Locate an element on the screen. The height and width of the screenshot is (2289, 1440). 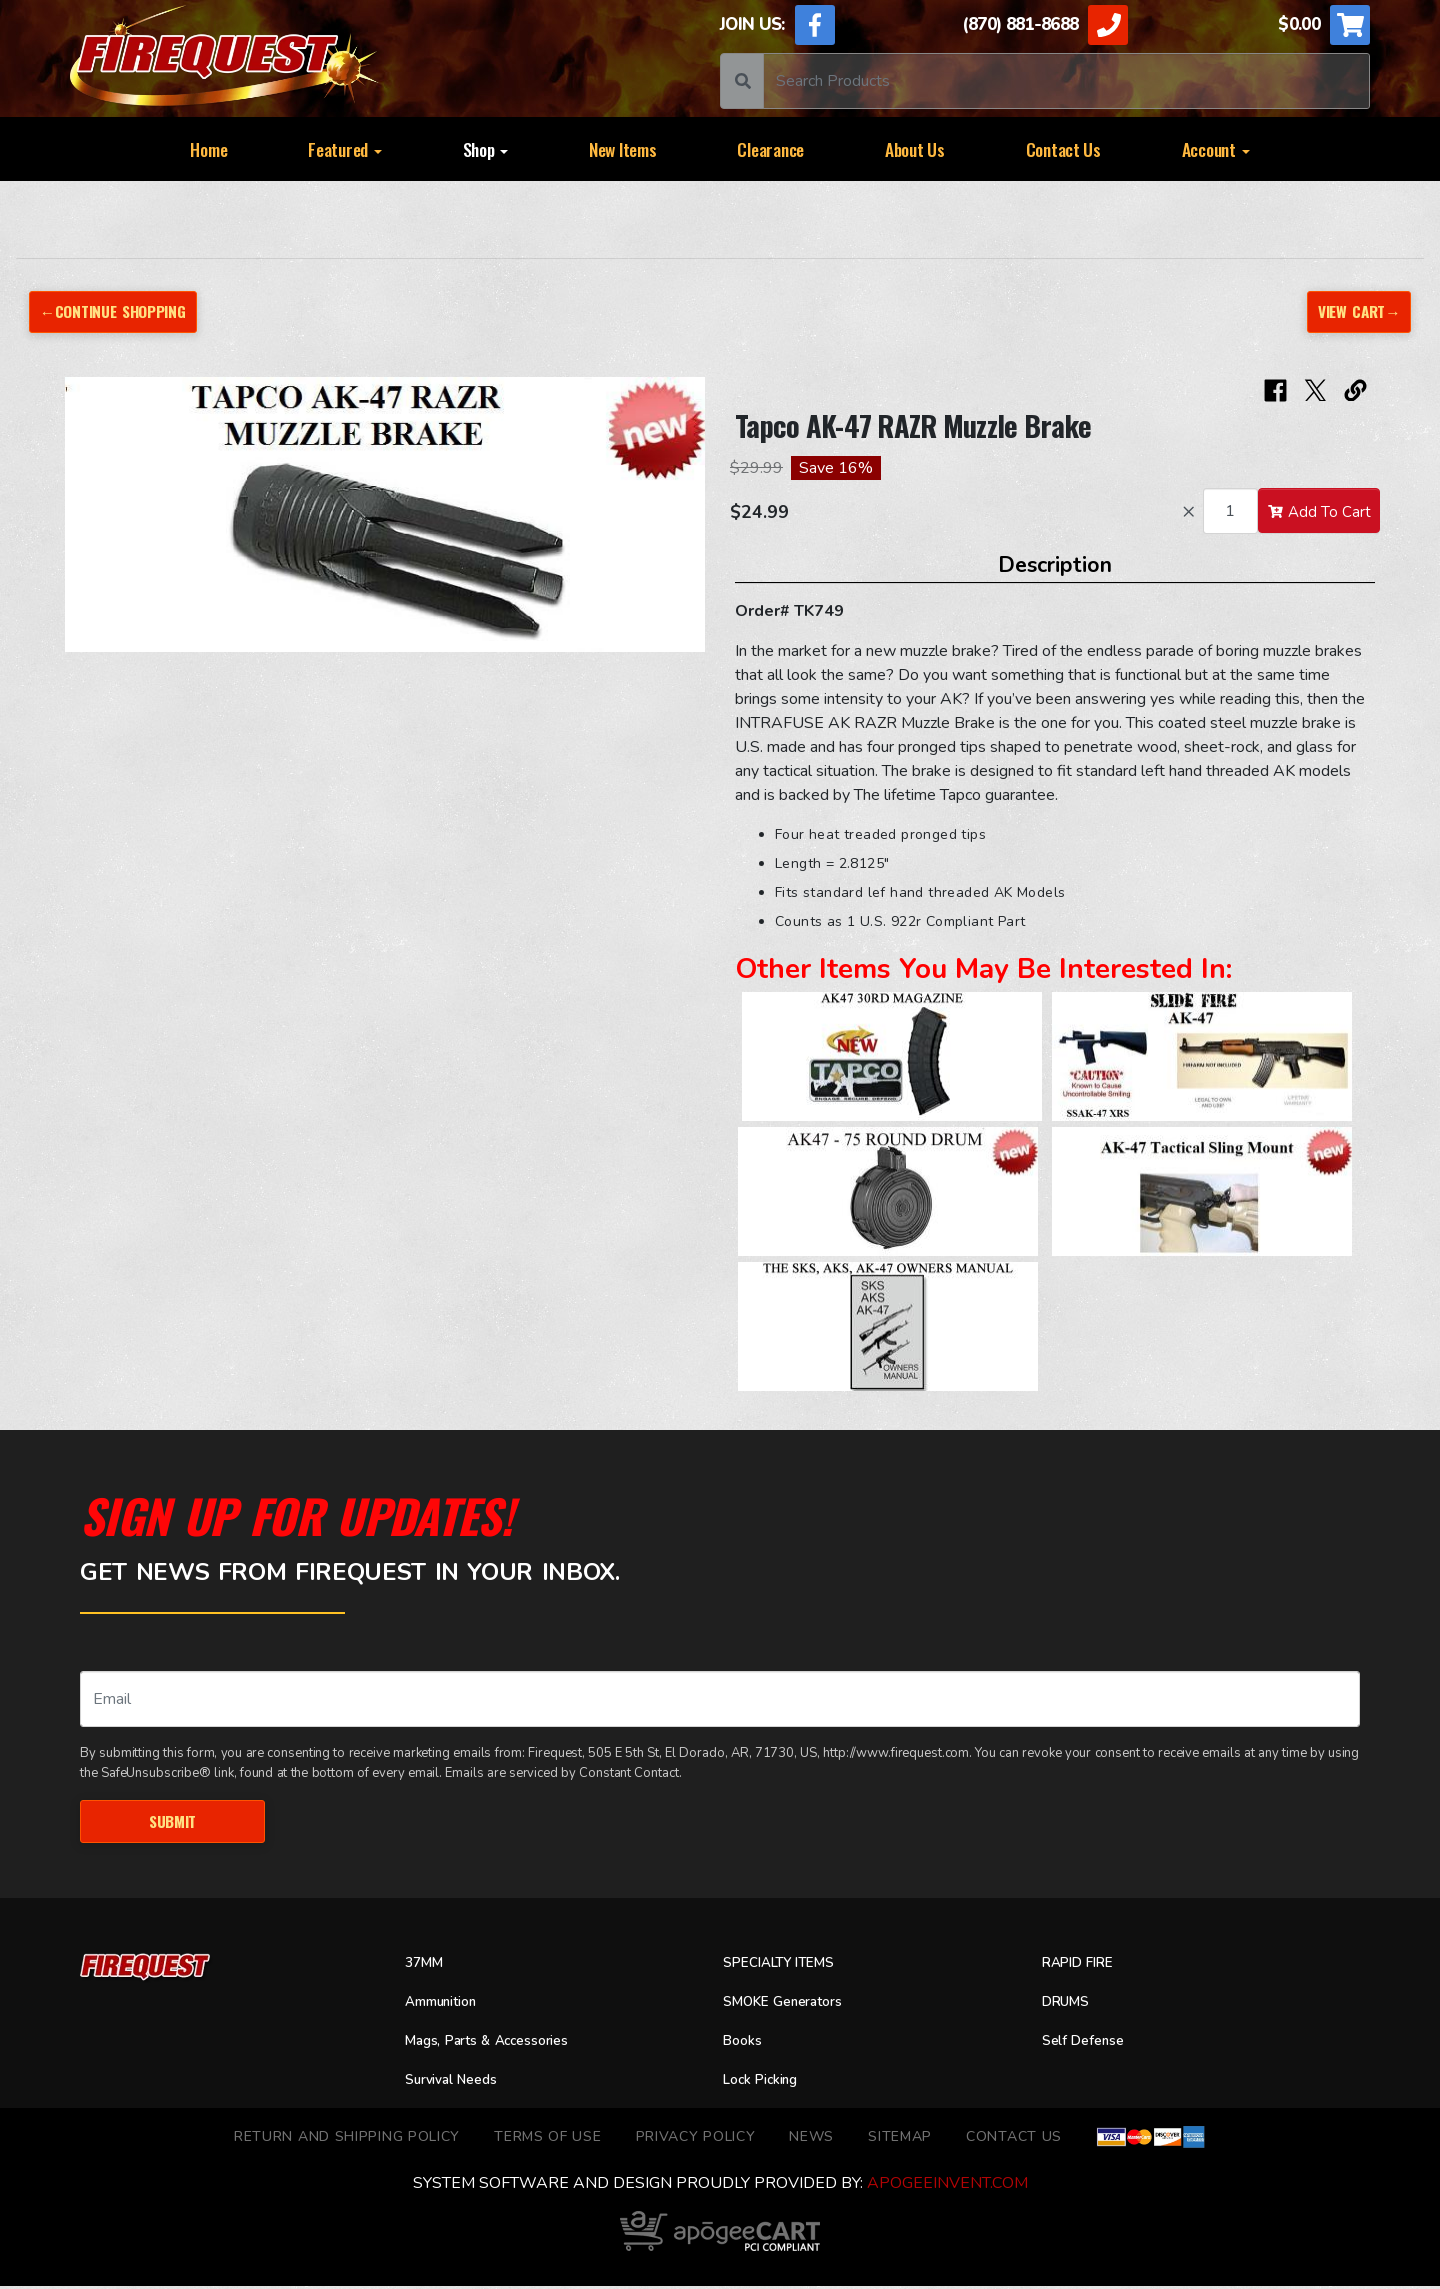
Sitemap is located at coordinates (900, 2138).